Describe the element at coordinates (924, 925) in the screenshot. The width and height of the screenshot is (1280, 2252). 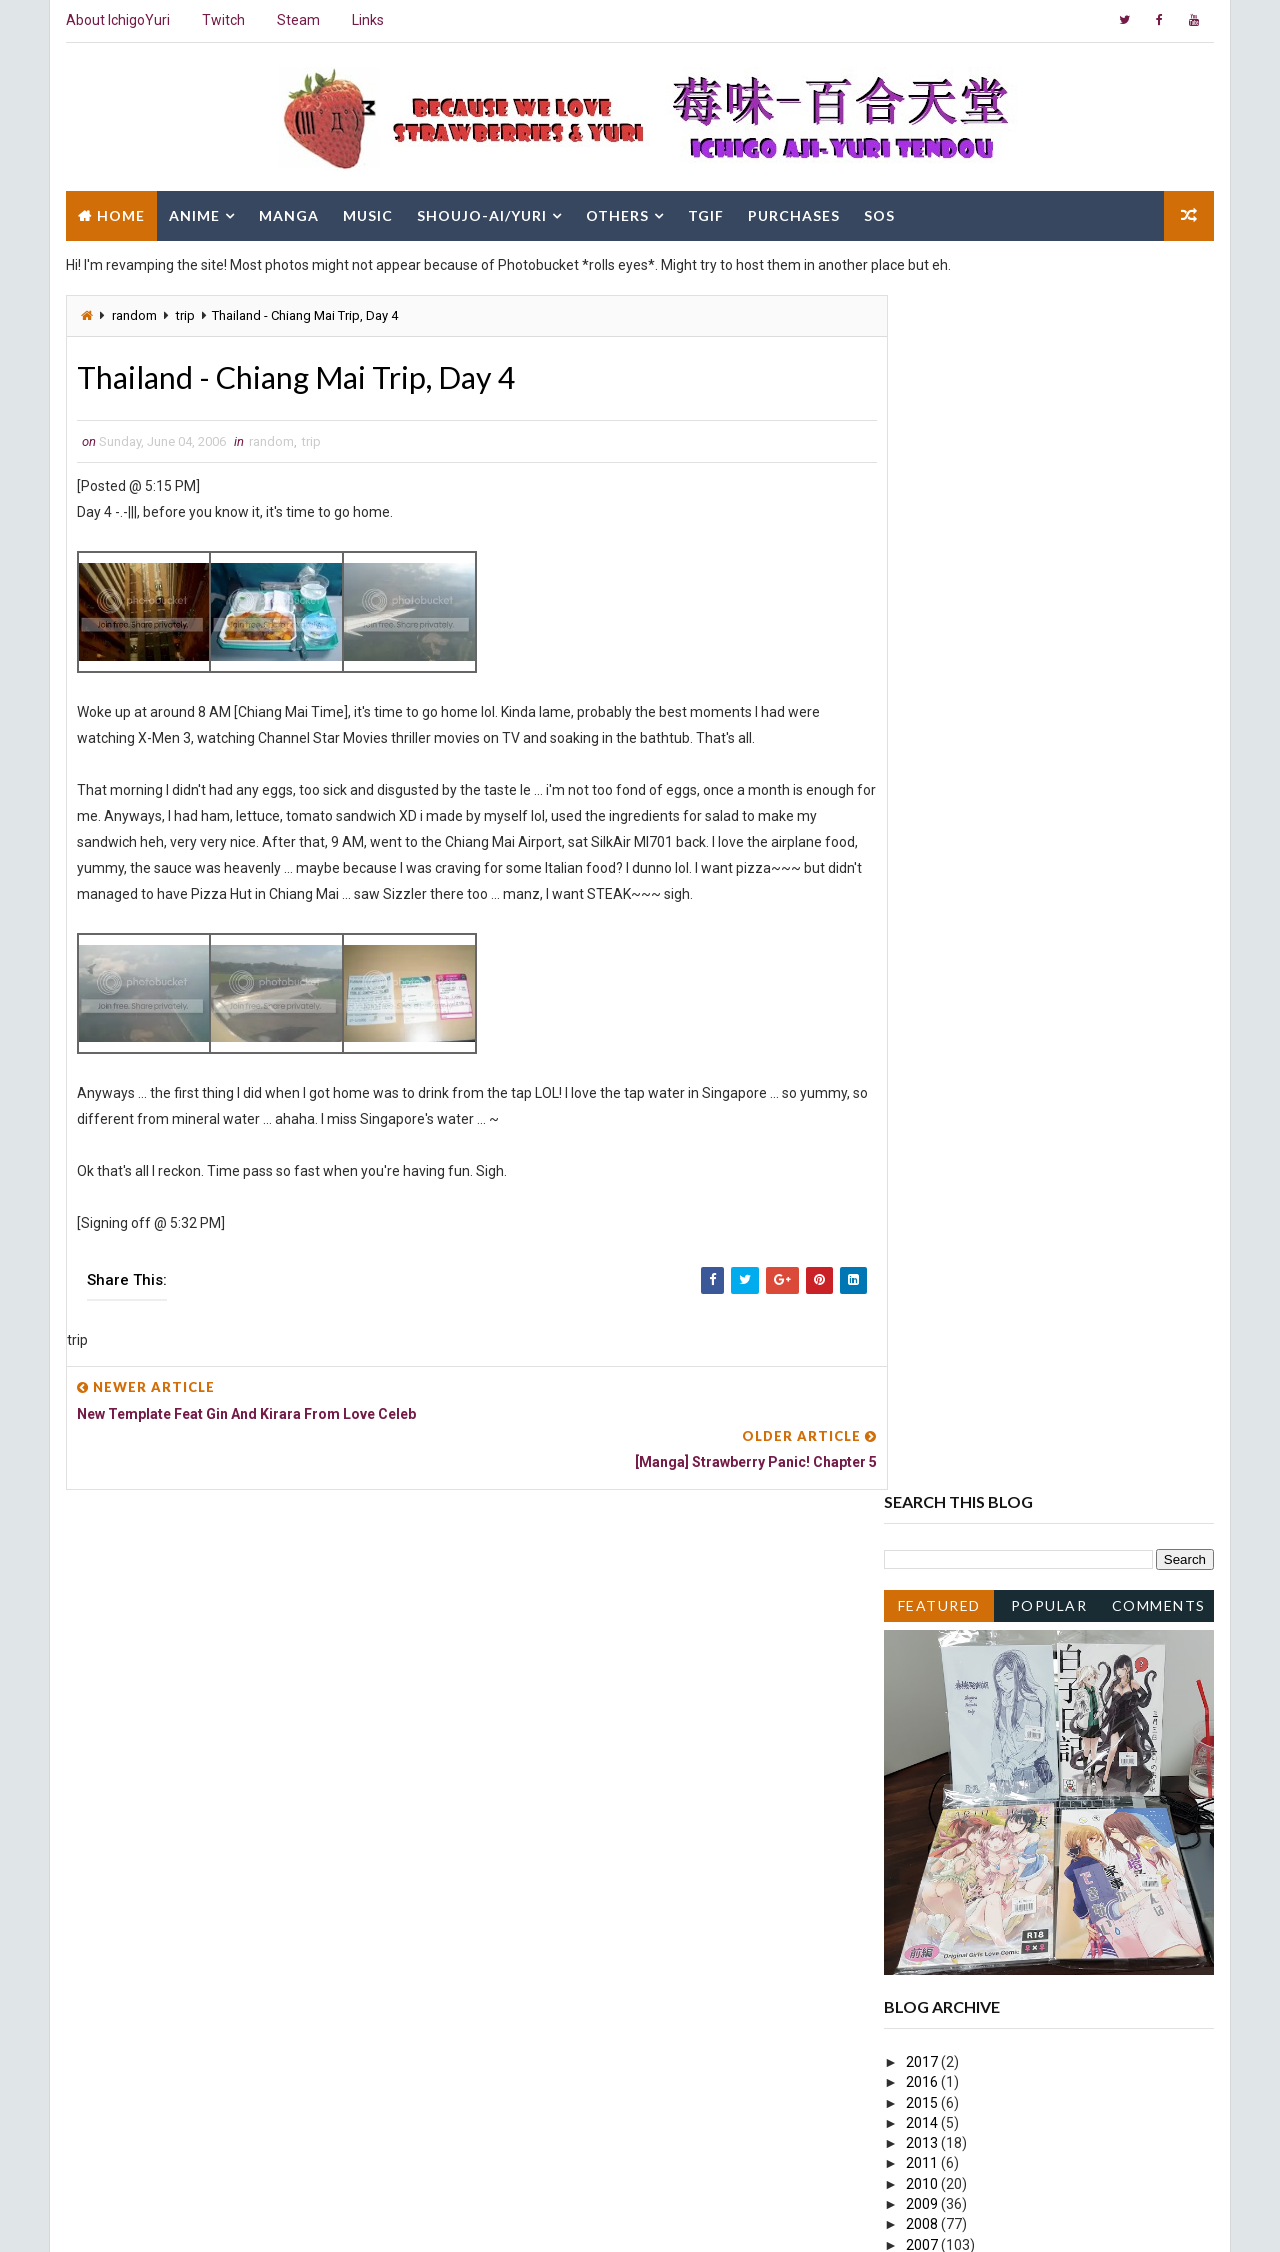
I see `2014` at that location.